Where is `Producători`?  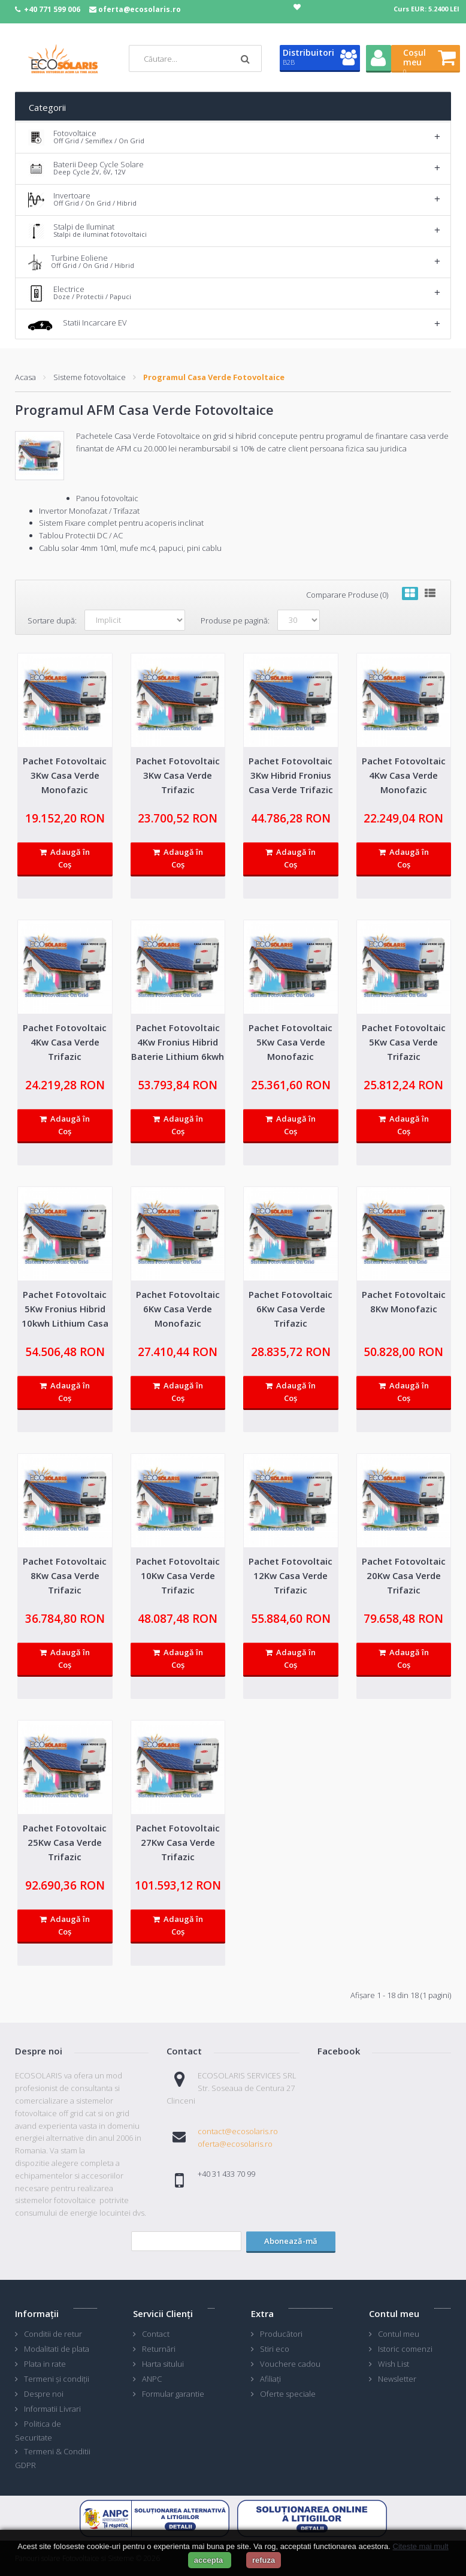 Producători is located at coordinates (281, 2333).